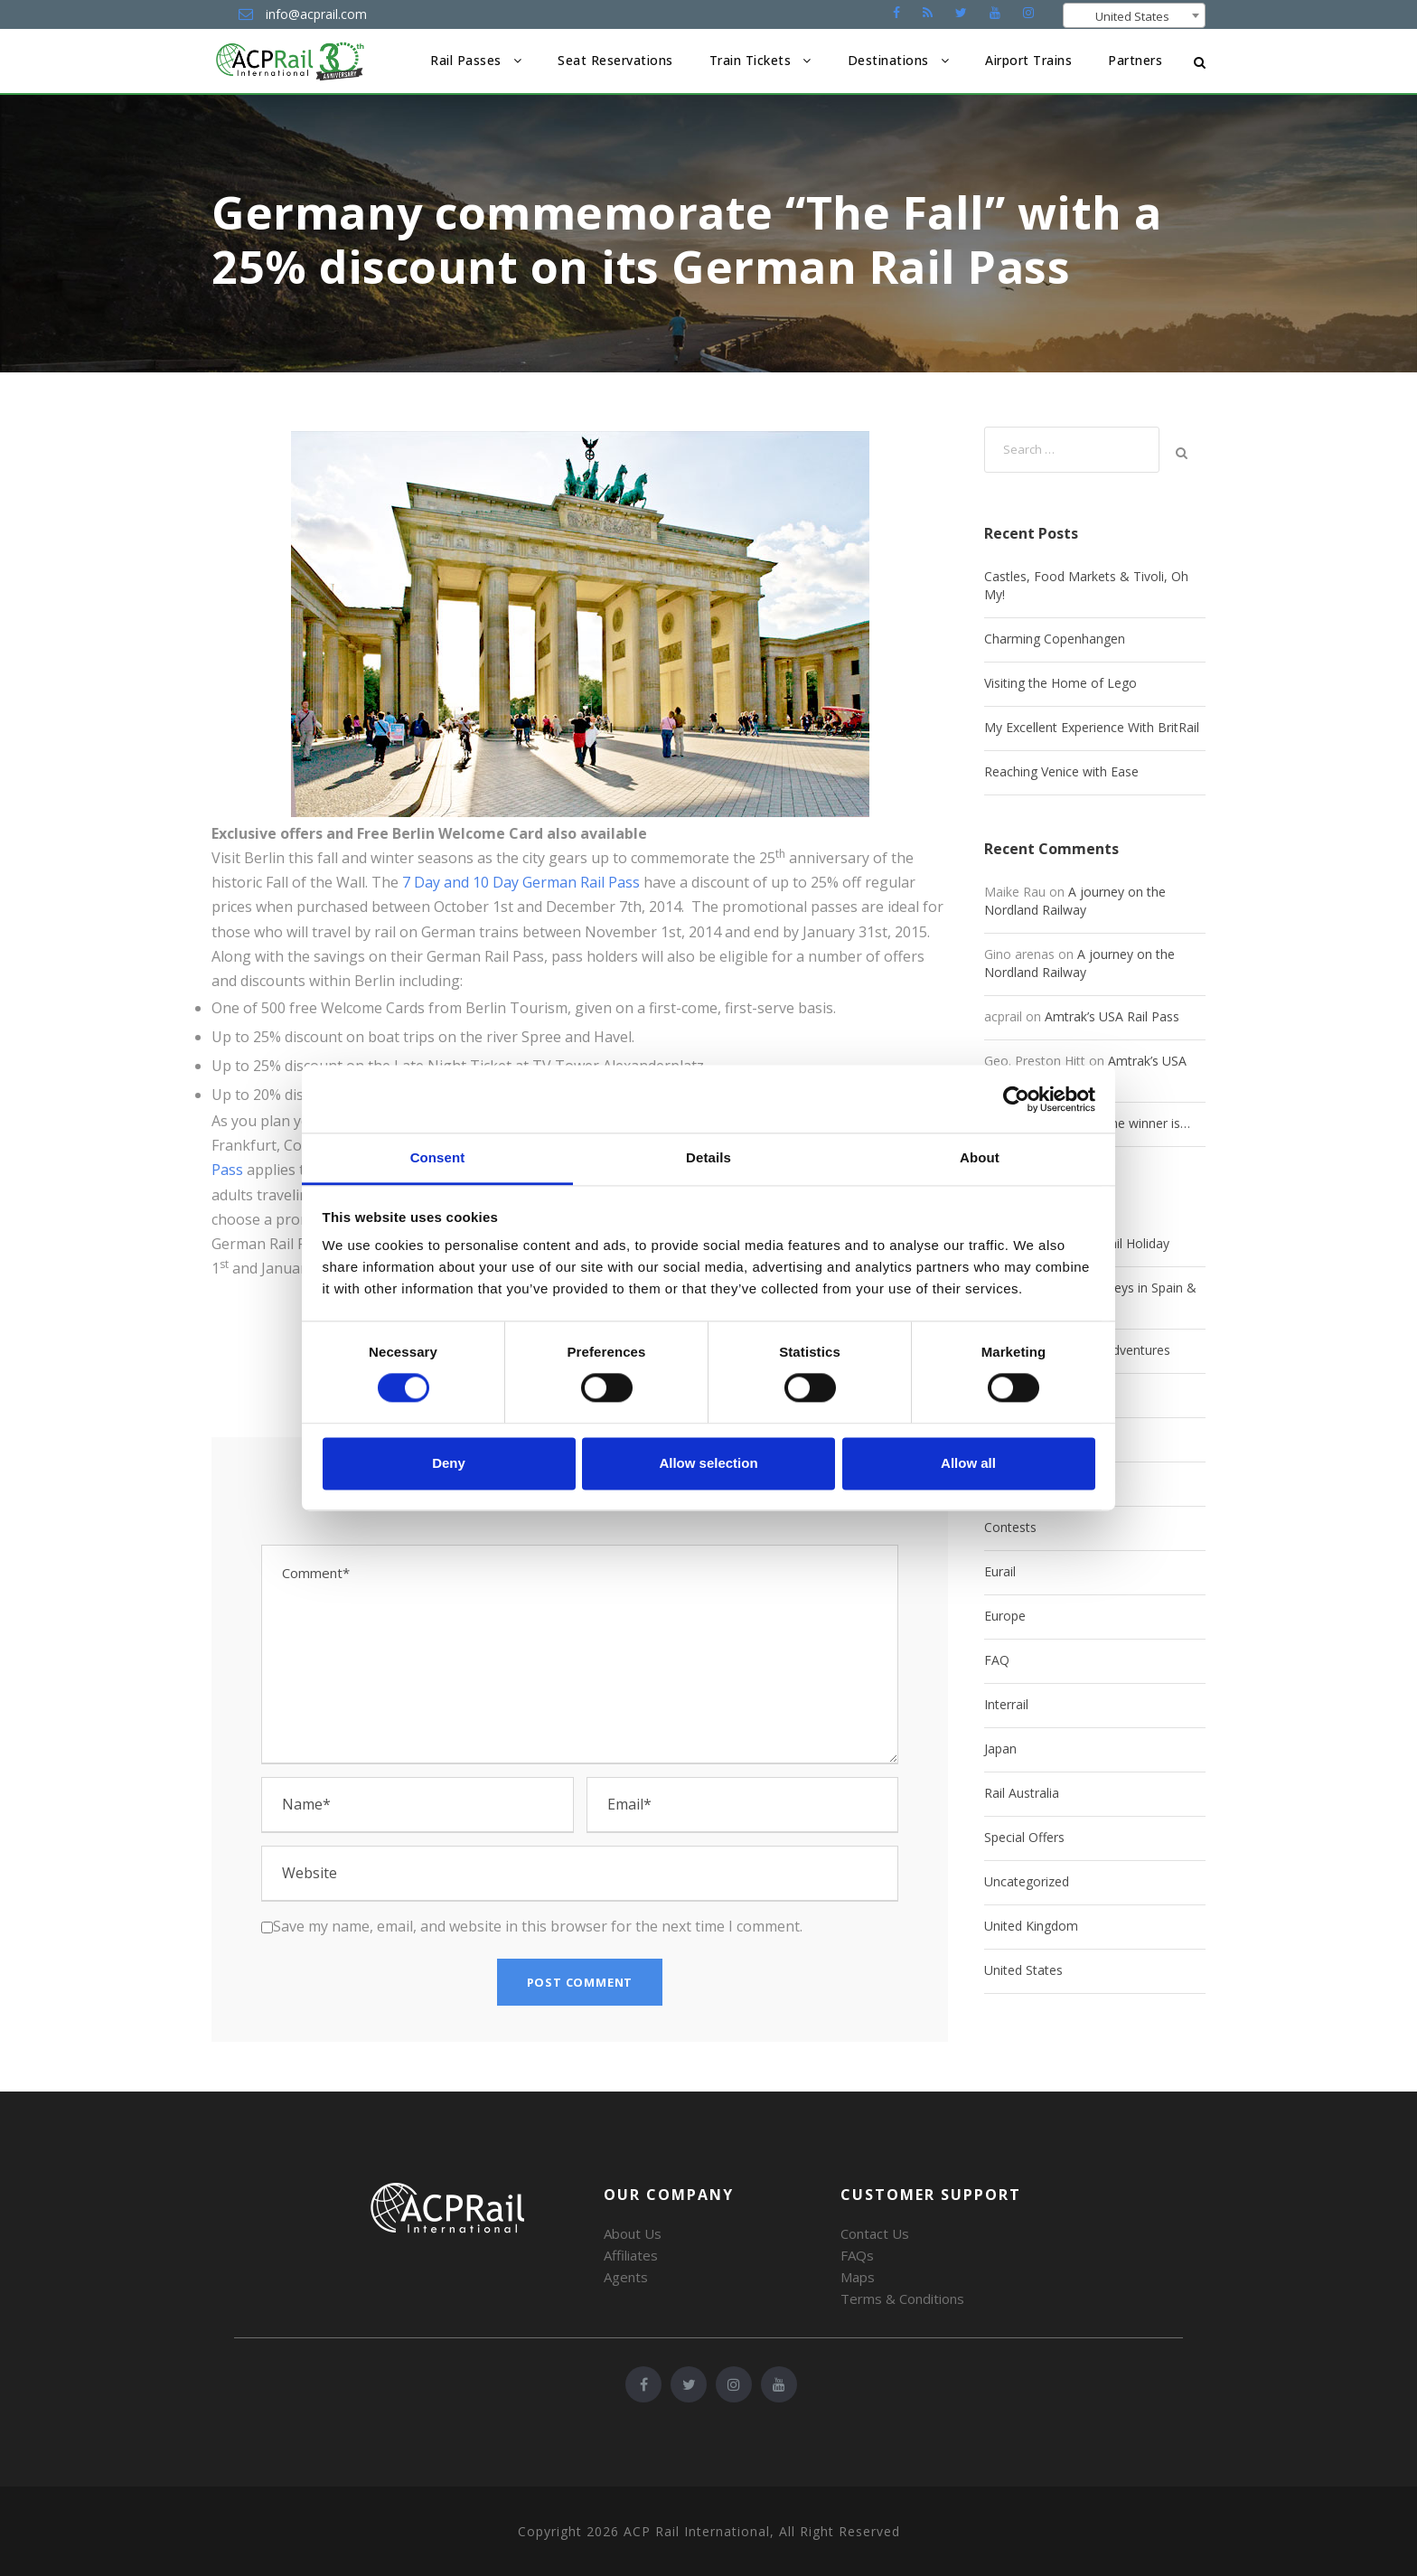  What do you see at coordinates (968, 1463) in the screenshot?
I see `Allow all` at bounding box center [968, 1463].